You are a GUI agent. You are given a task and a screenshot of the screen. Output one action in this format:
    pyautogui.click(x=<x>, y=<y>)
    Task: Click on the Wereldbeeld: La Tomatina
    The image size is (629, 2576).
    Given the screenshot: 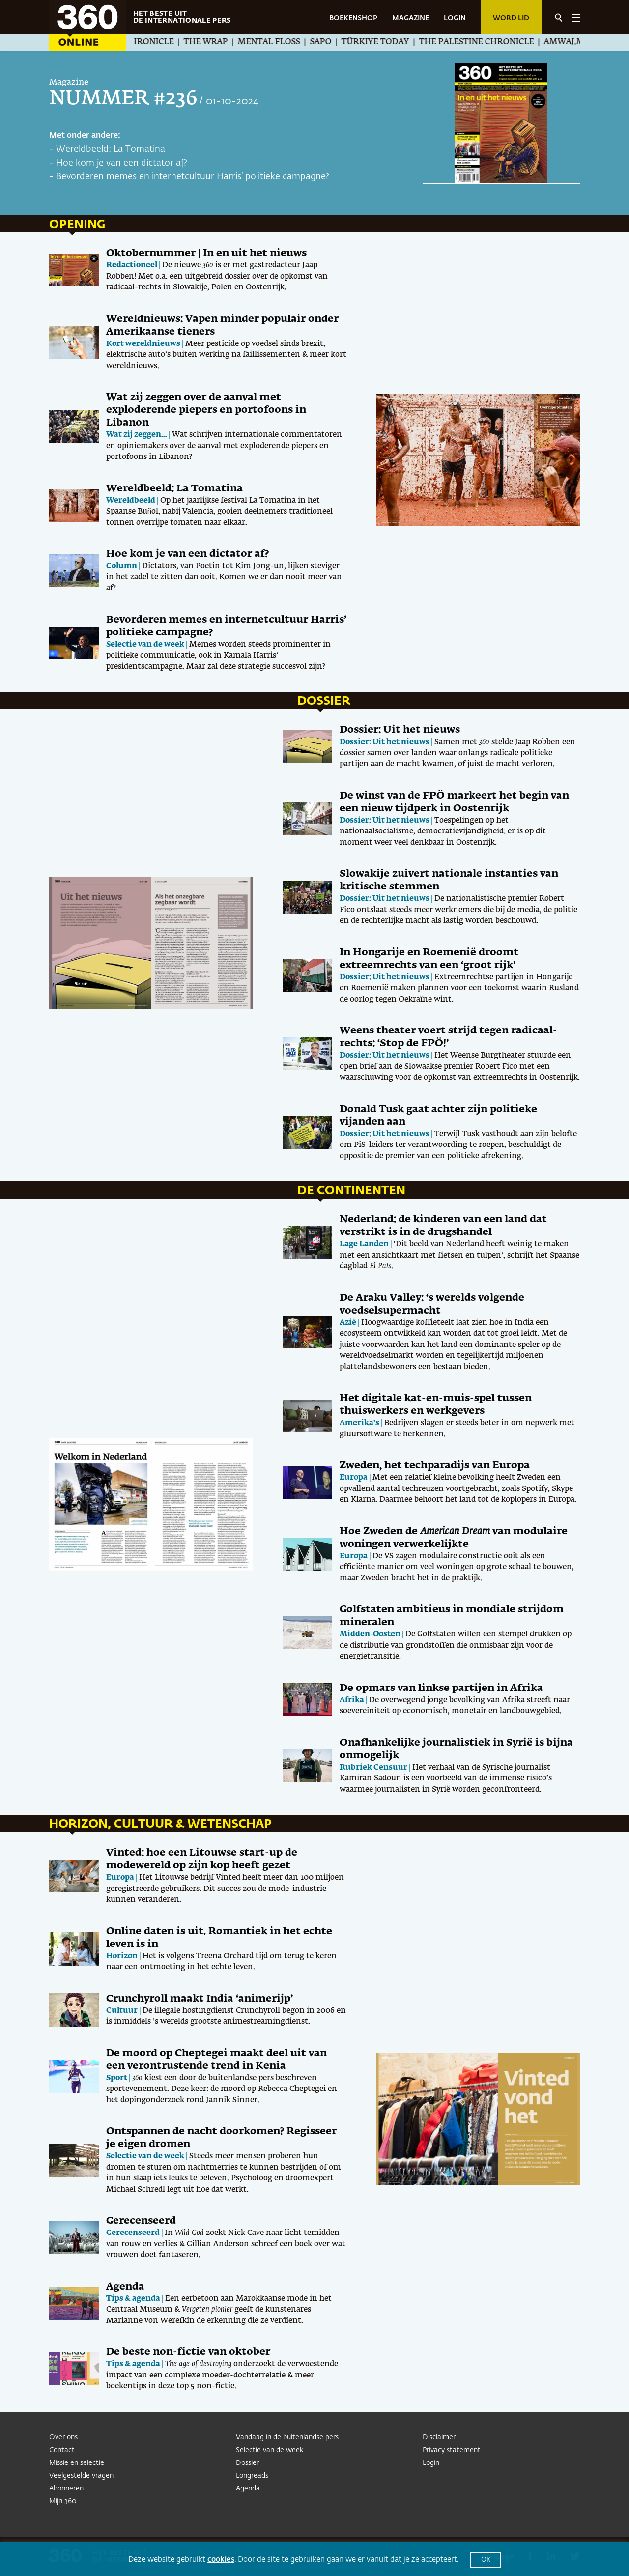 What is the action you would take?
    pyautogui.click(x=110, y=149)
    